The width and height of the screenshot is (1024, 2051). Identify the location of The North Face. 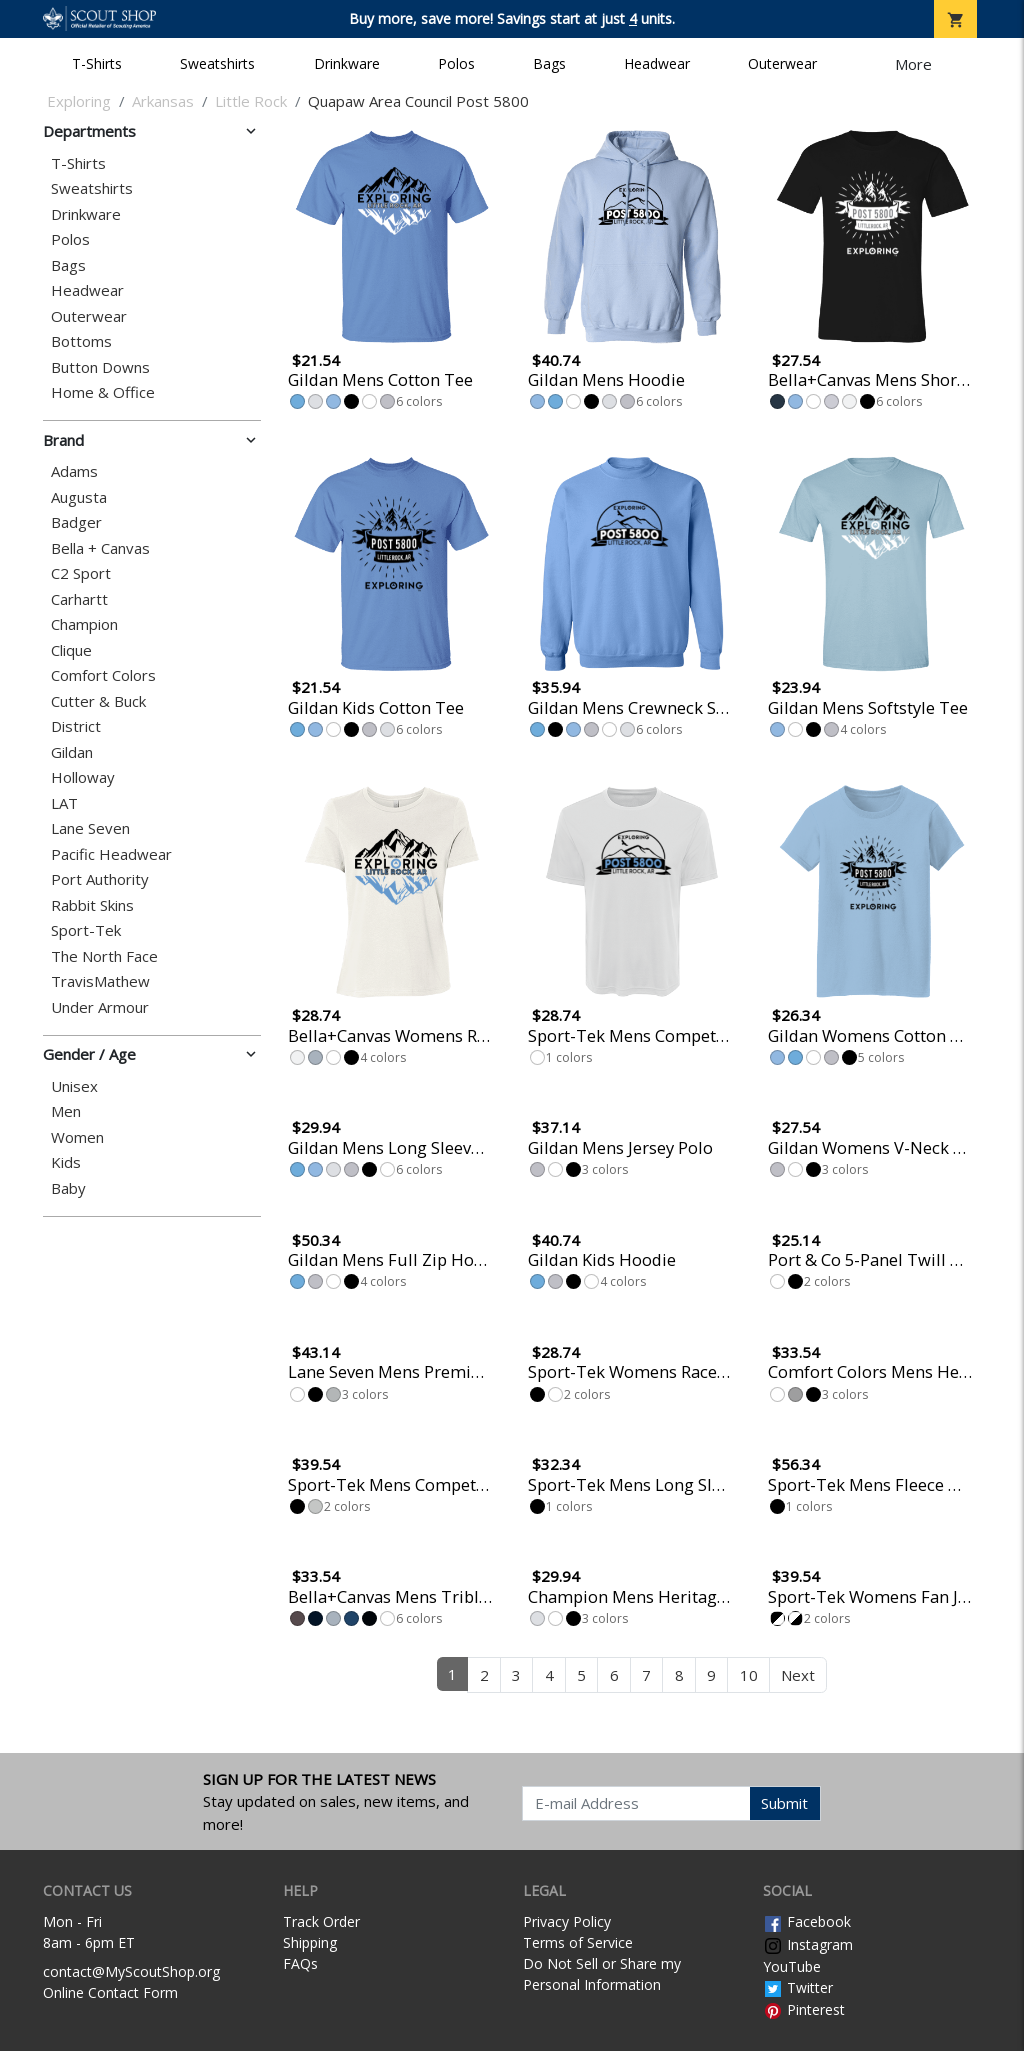
(104, 956).